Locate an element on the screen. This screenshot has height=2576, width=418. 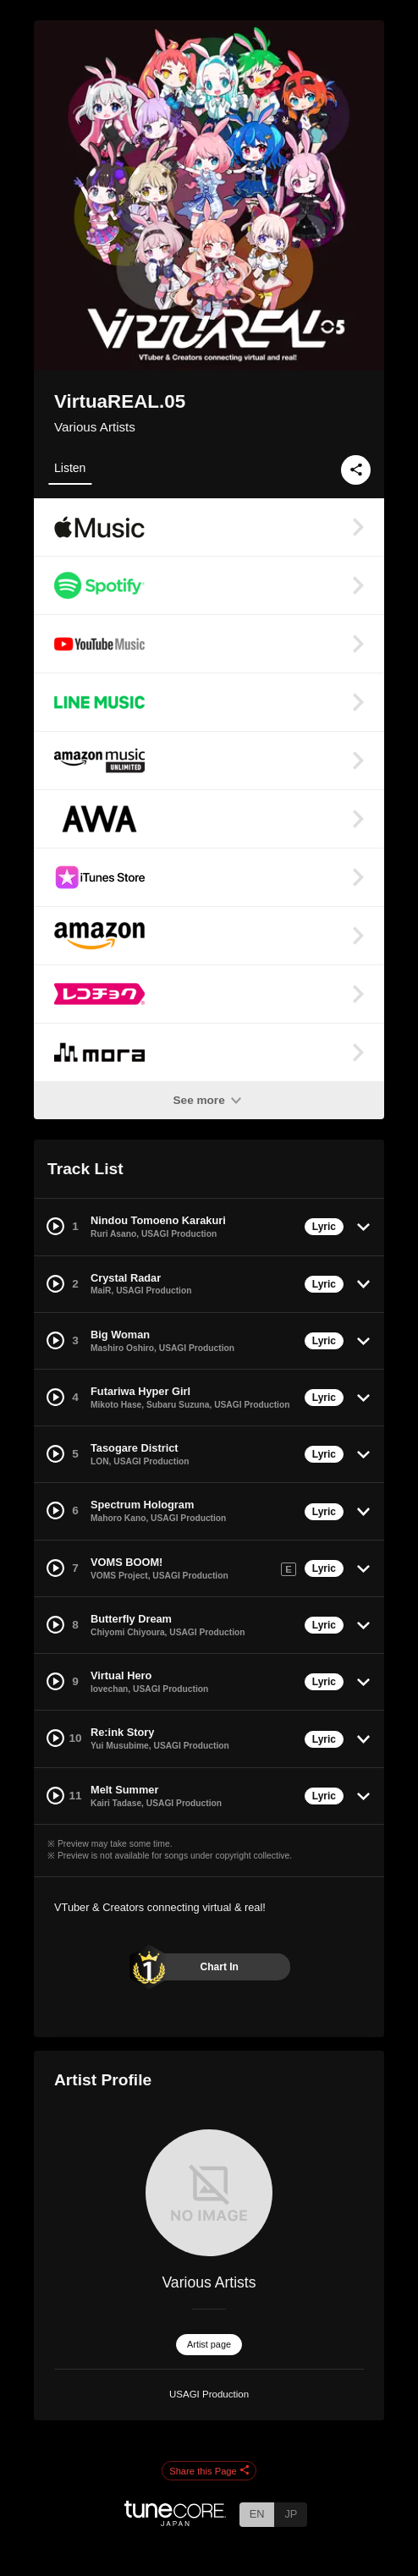
Listen is located at coordinates (69, 468).